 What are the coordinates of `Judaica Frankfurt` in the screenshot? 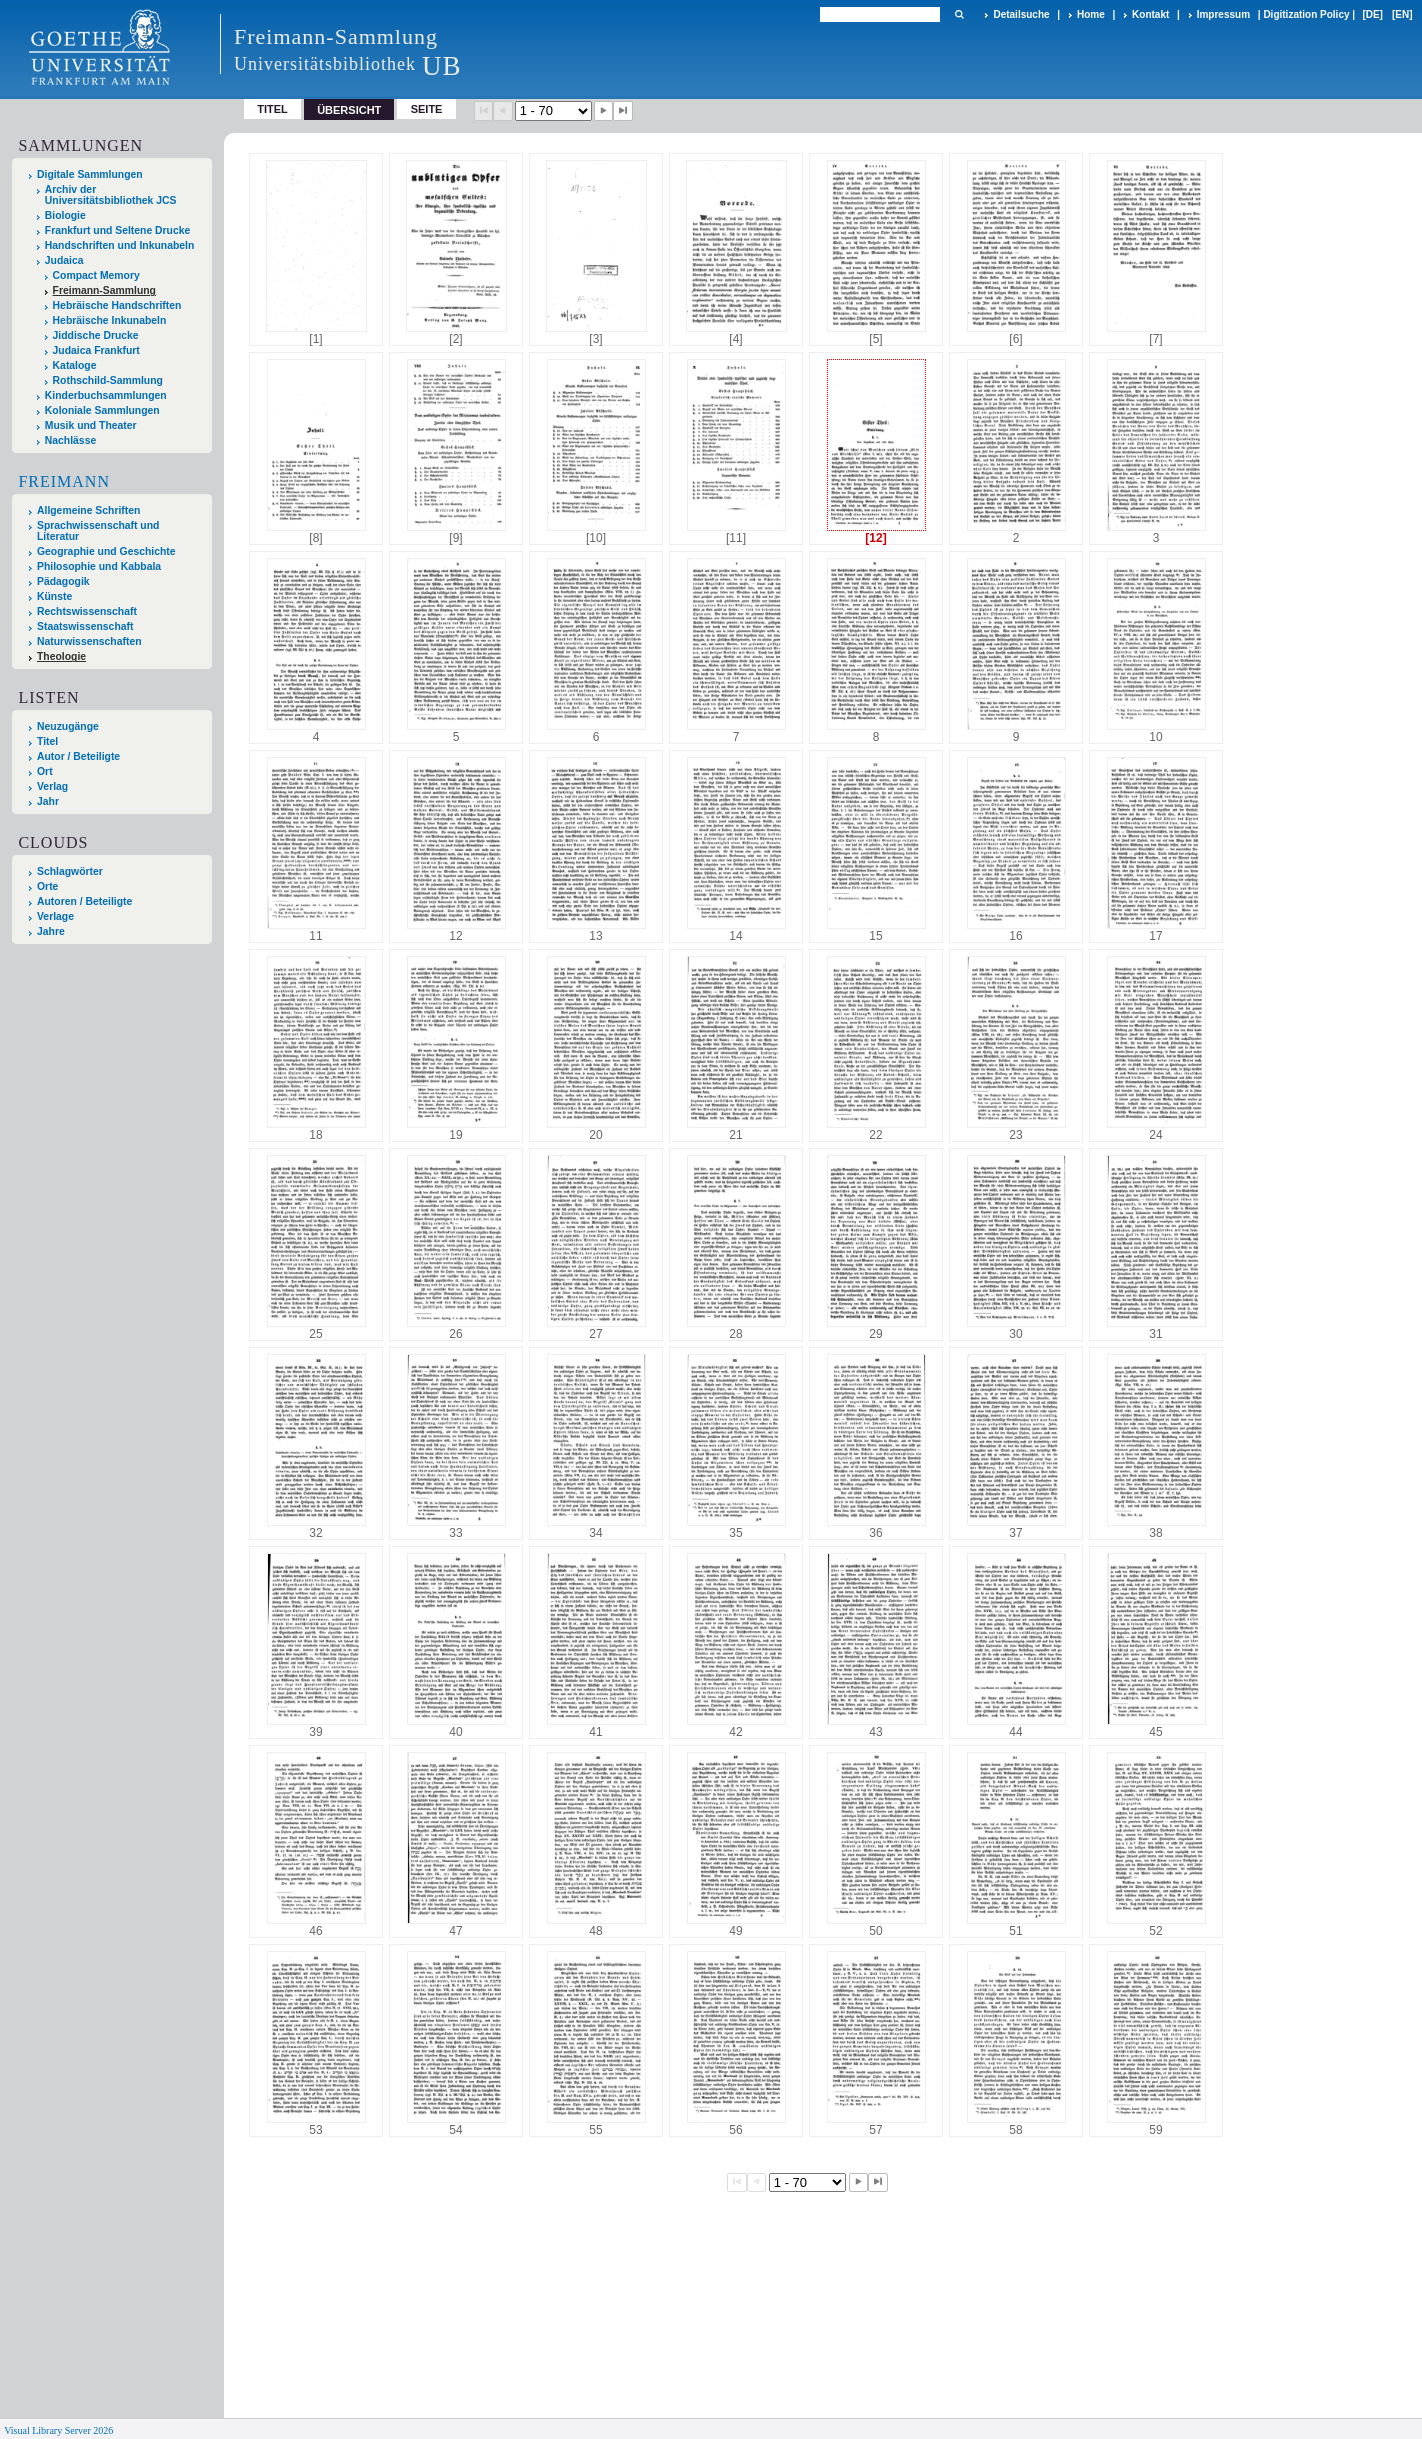 It's located at (96, 350).